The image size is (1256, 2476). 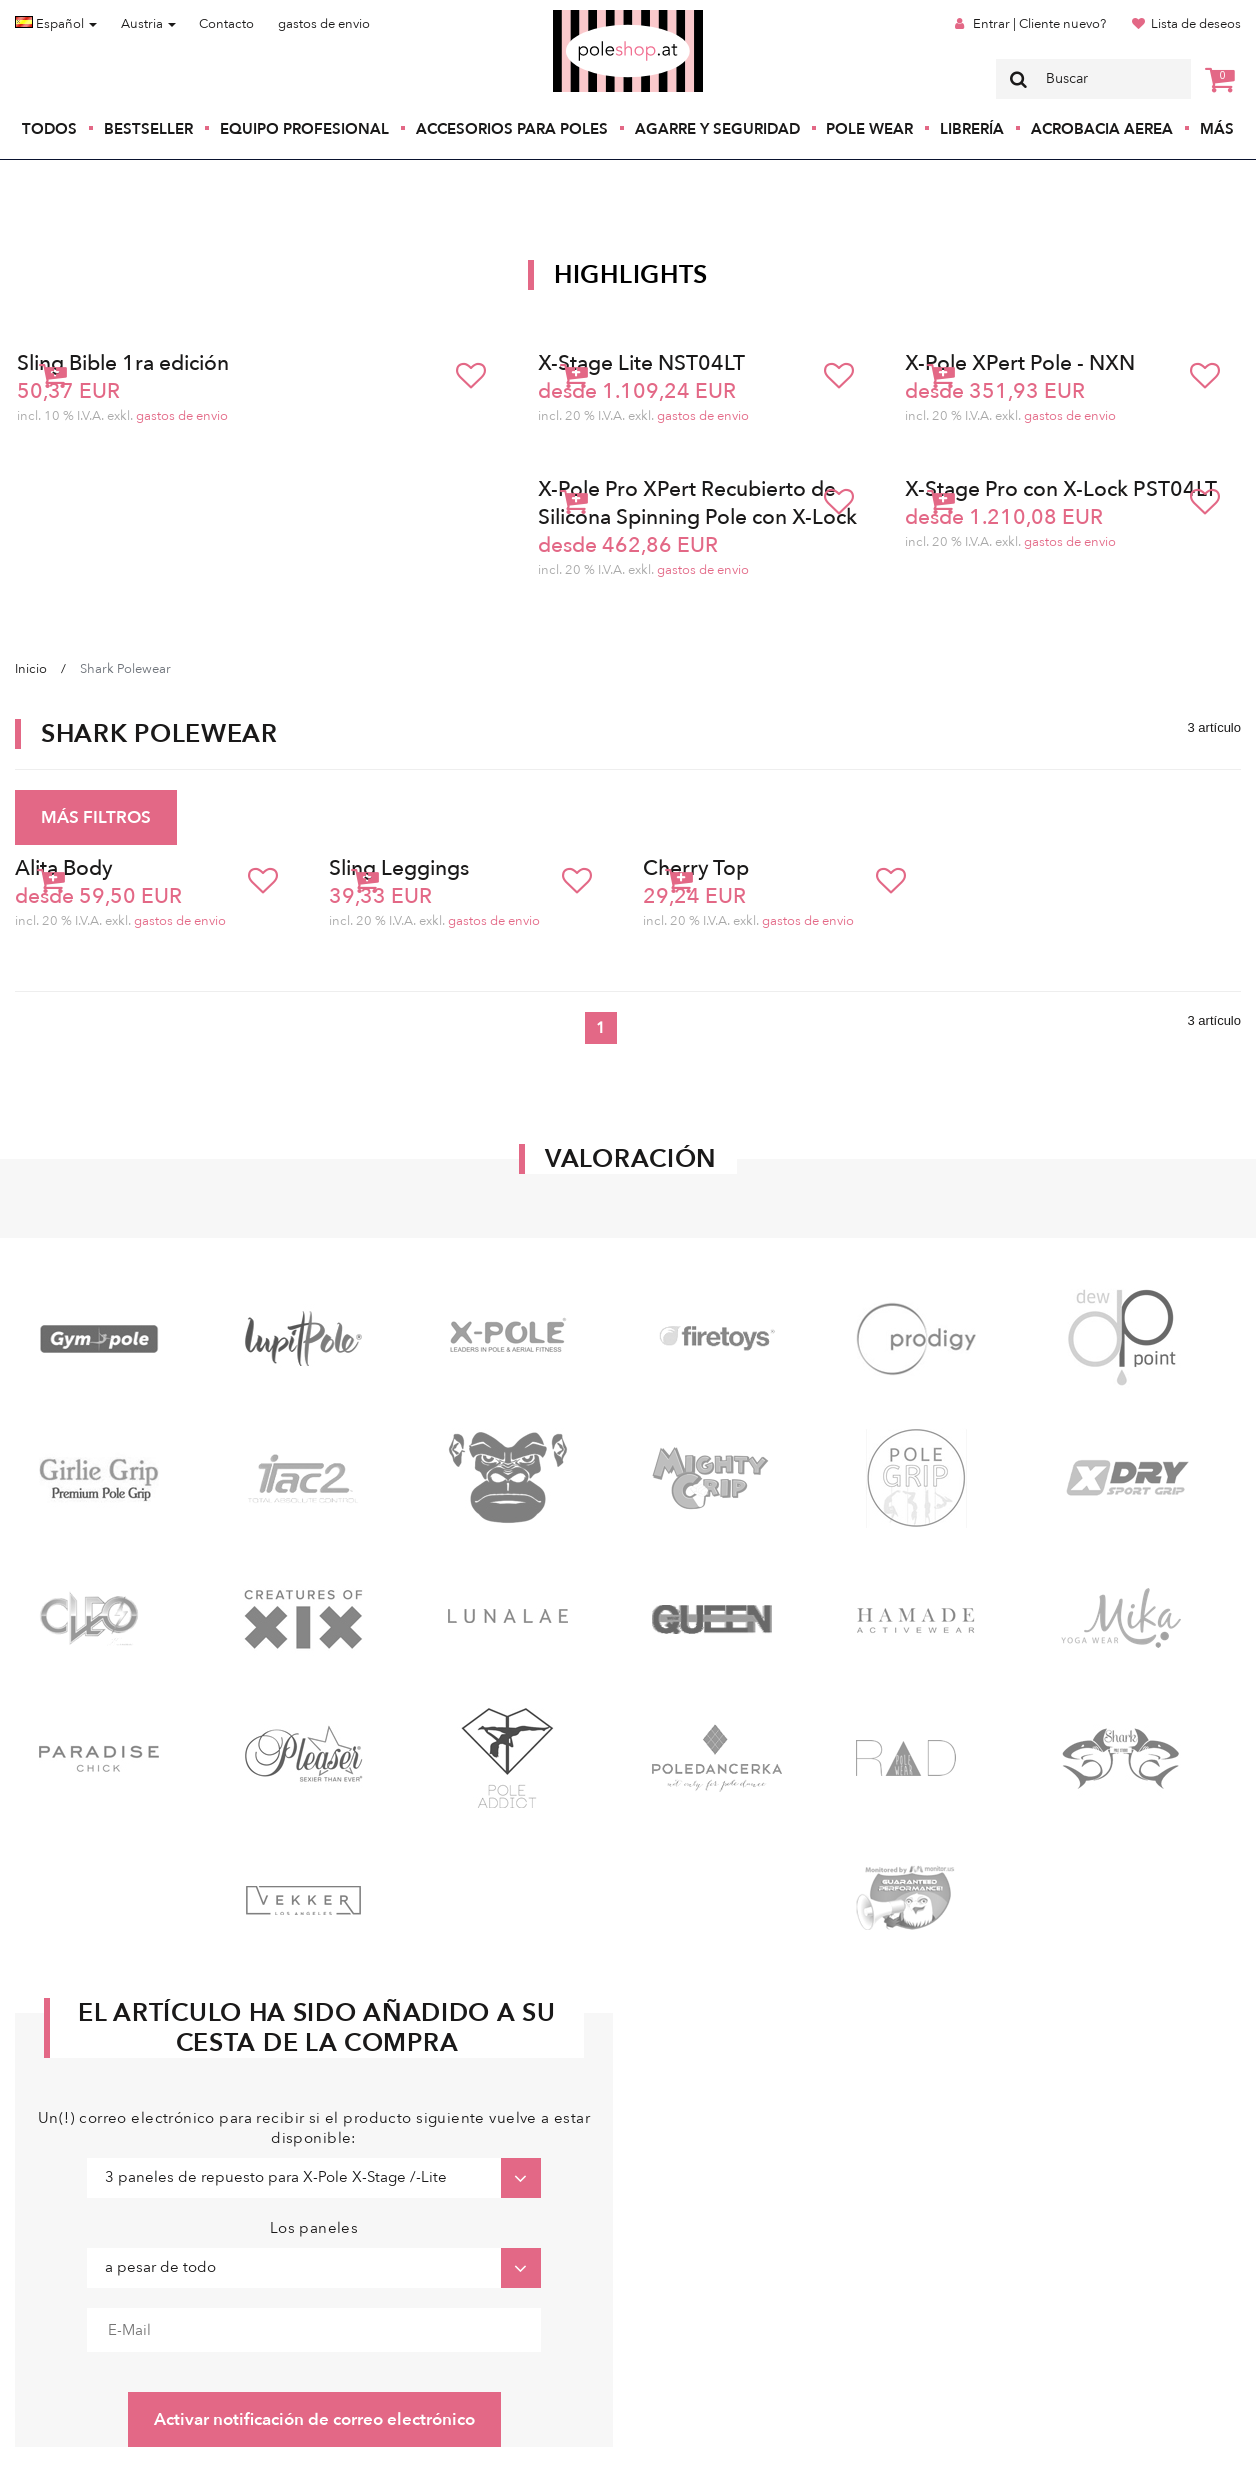 I want to click on Inicio, so click(x=31, y=669).